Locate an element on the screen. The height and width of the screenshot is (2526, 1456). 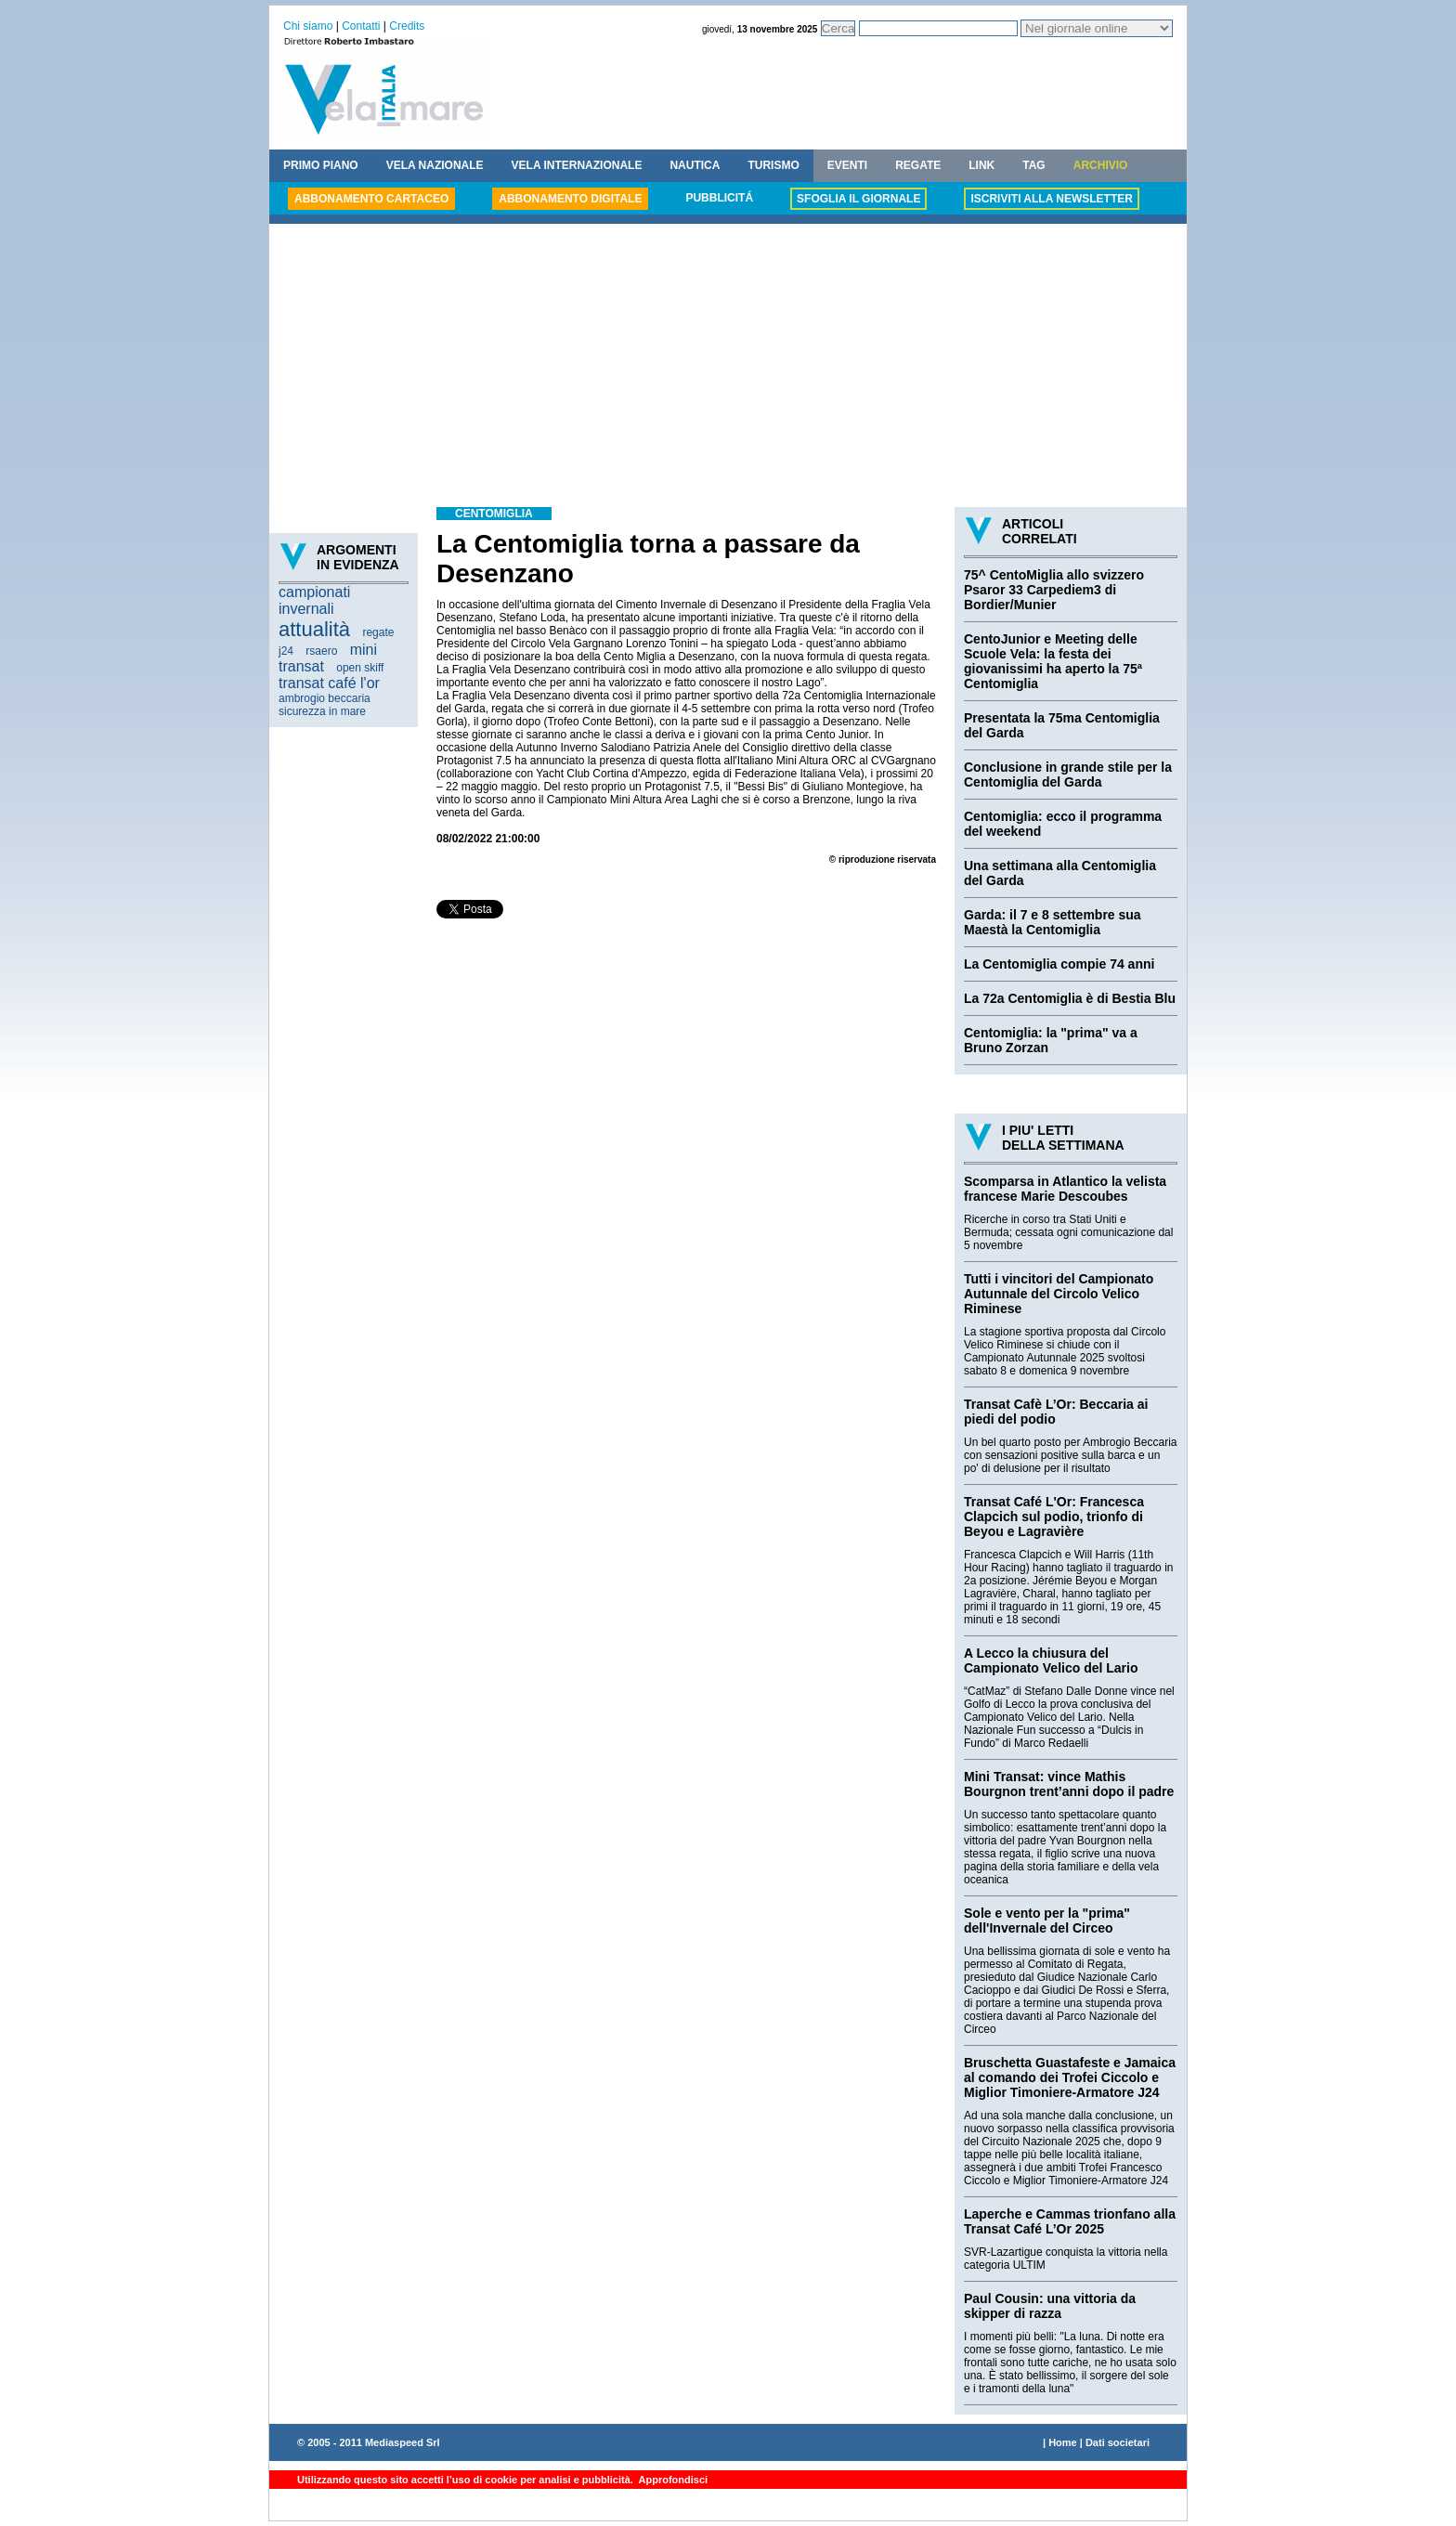
Conclusione in grande stile per la Centomiglia del Garda is located at coordinates (1068, 774).